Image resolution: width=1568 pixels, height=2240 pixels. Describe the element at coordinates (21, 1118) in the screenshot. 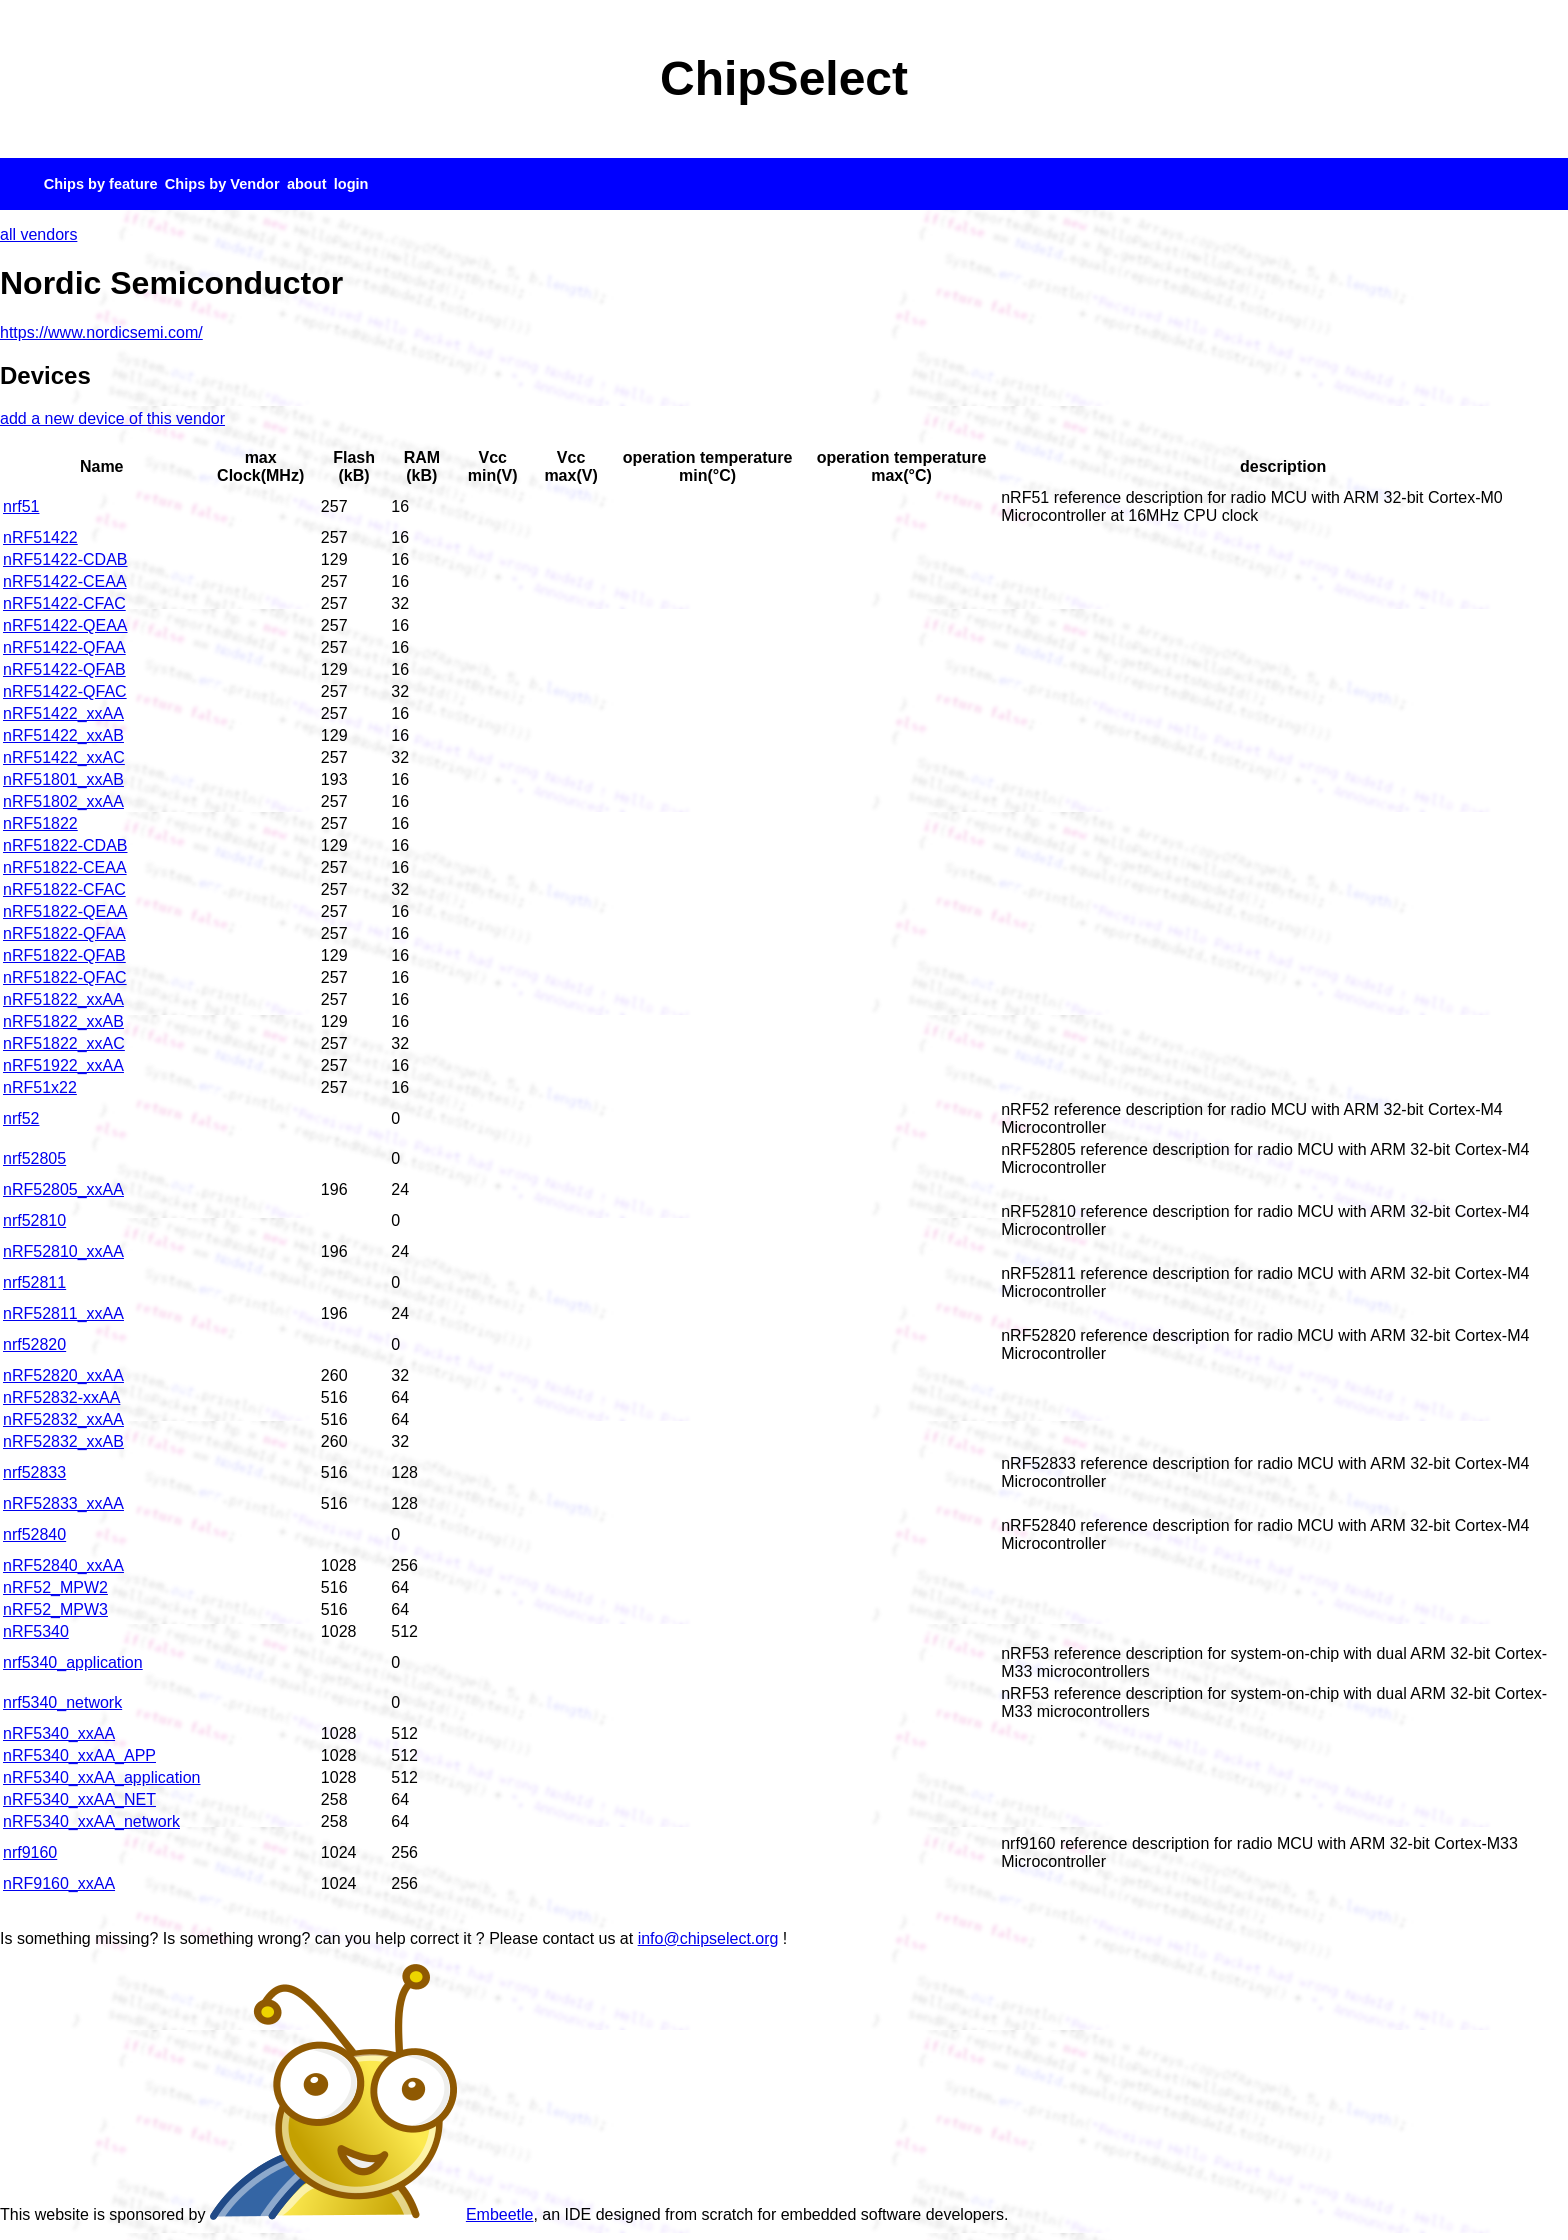

I see `nrf52` at that location.